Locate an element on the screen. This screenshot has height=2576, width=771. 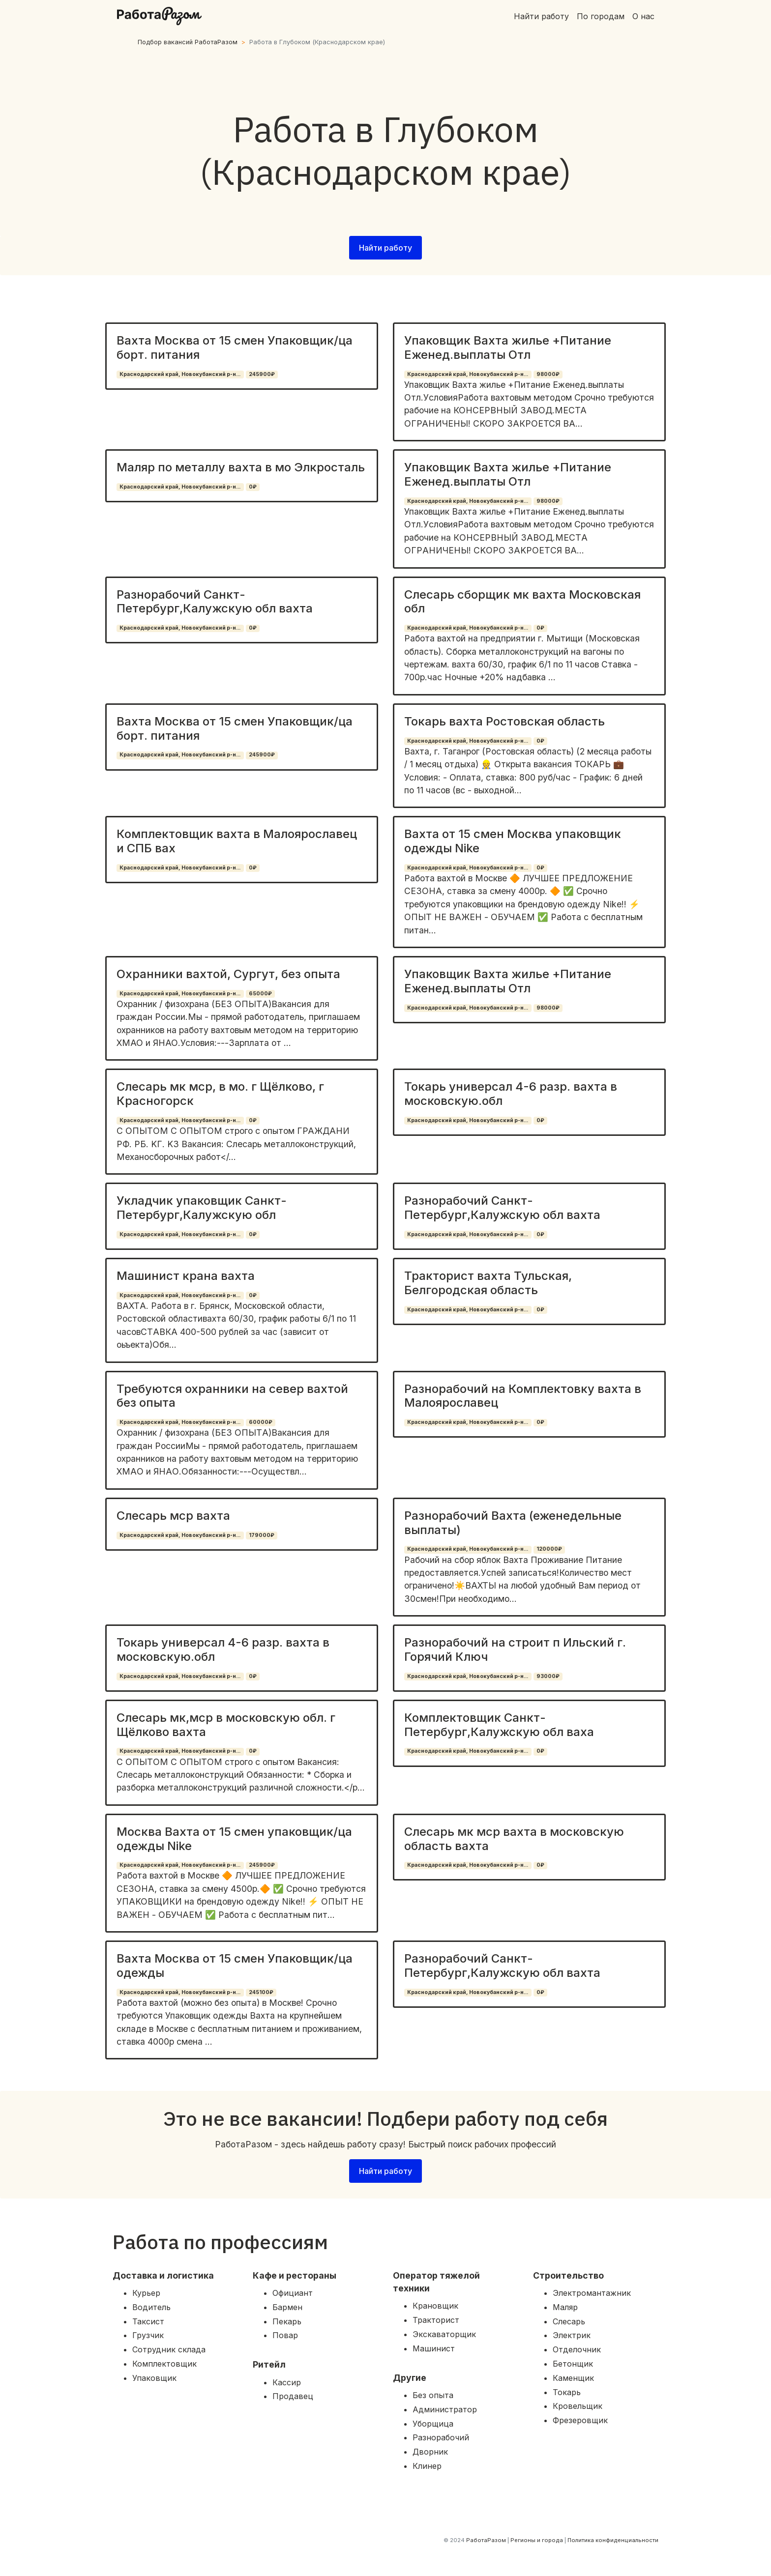
Слесарь мк мср, в мо. г Щёлково, г Красногорск is located at coordinates (220, 1093).